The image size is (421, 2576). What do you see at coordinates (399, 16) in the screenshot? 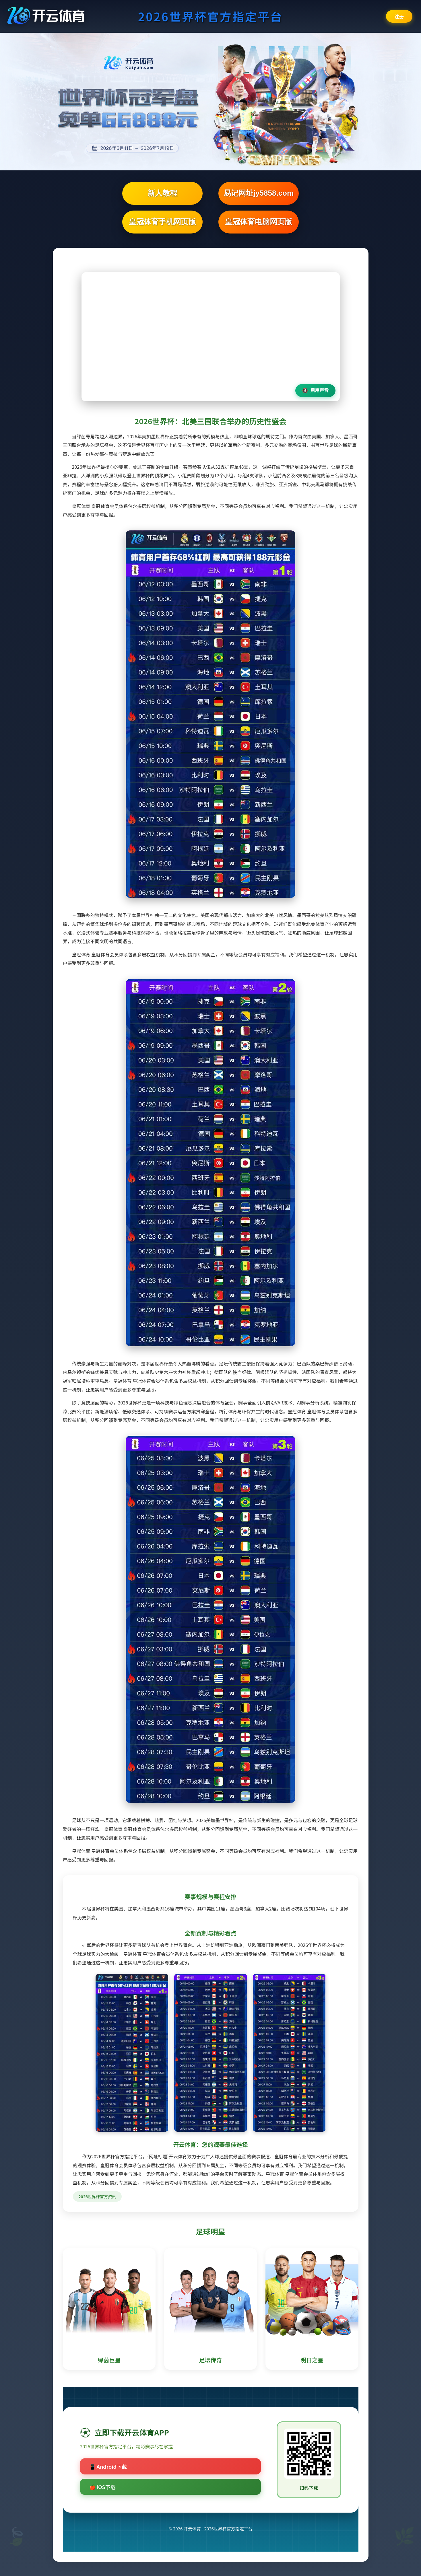
I see `注册` at bounding box center [399, 16].